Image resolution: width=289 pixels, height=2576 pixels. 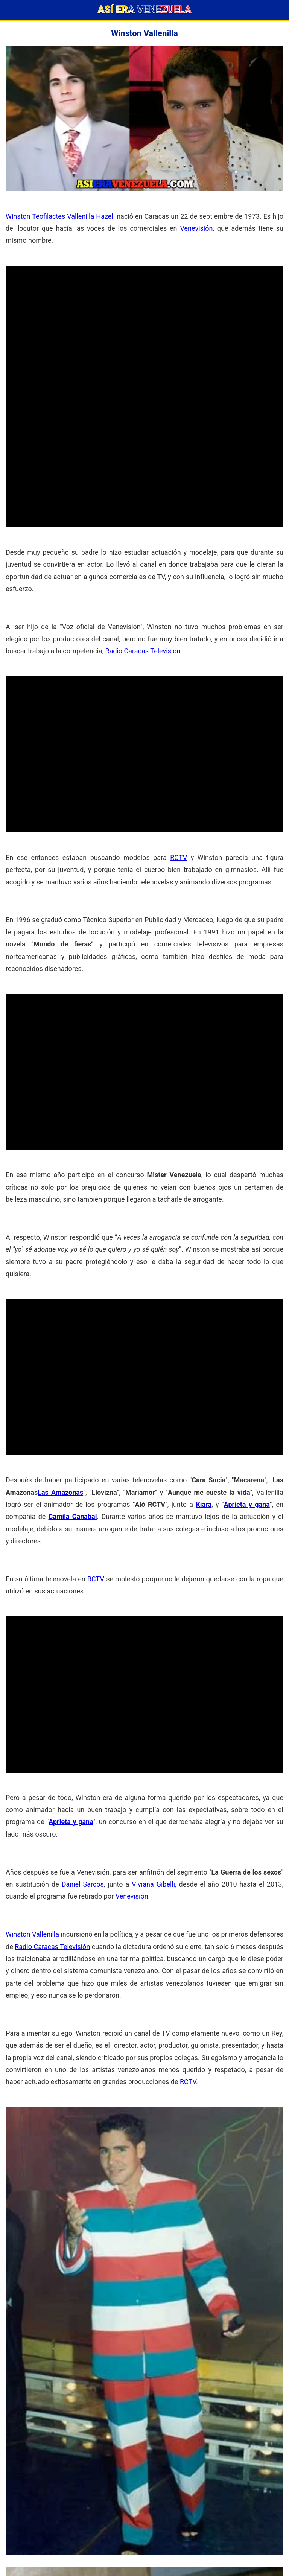 I want to click on Venevisión, so click(x=196, y=228).